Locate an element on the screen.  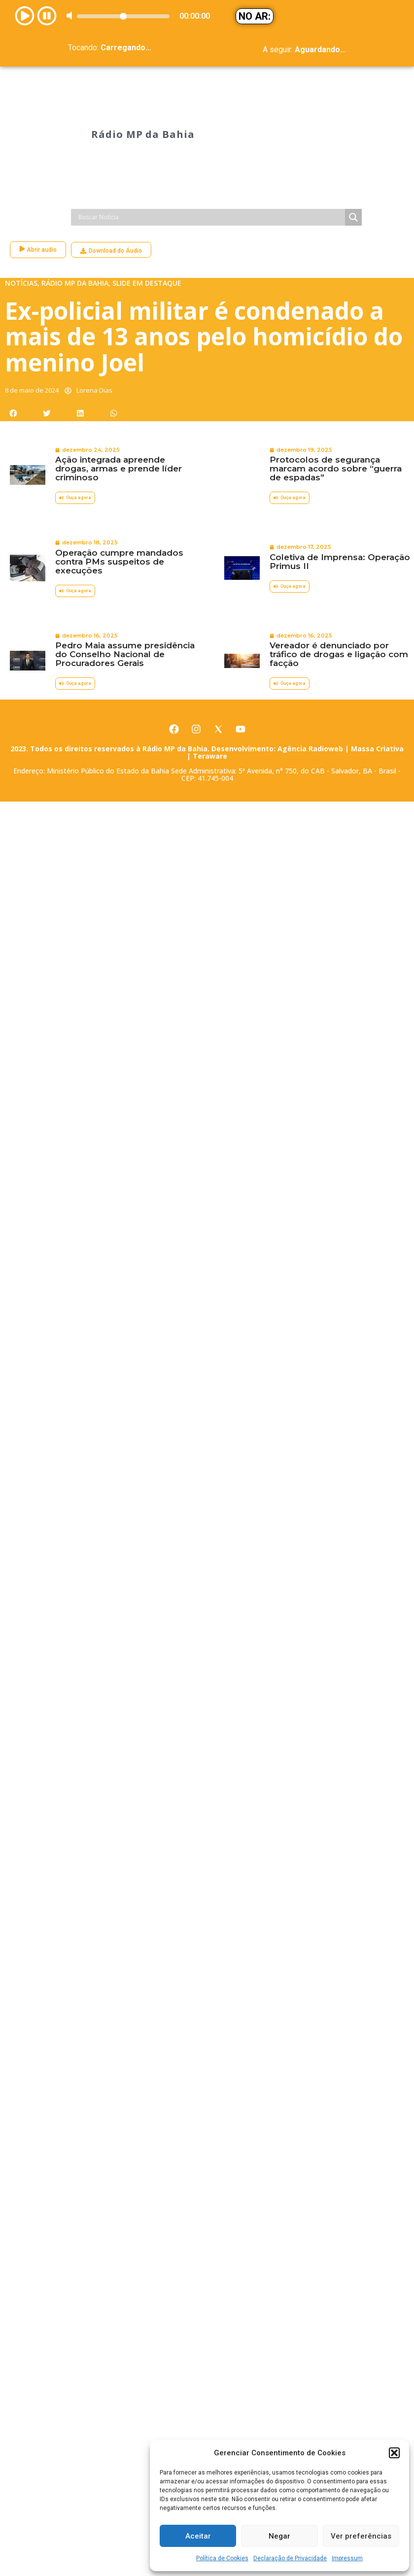
Protocolos de segurança marcam acordo sobre “guerra de espadas” is located at coordinates (336, 412).